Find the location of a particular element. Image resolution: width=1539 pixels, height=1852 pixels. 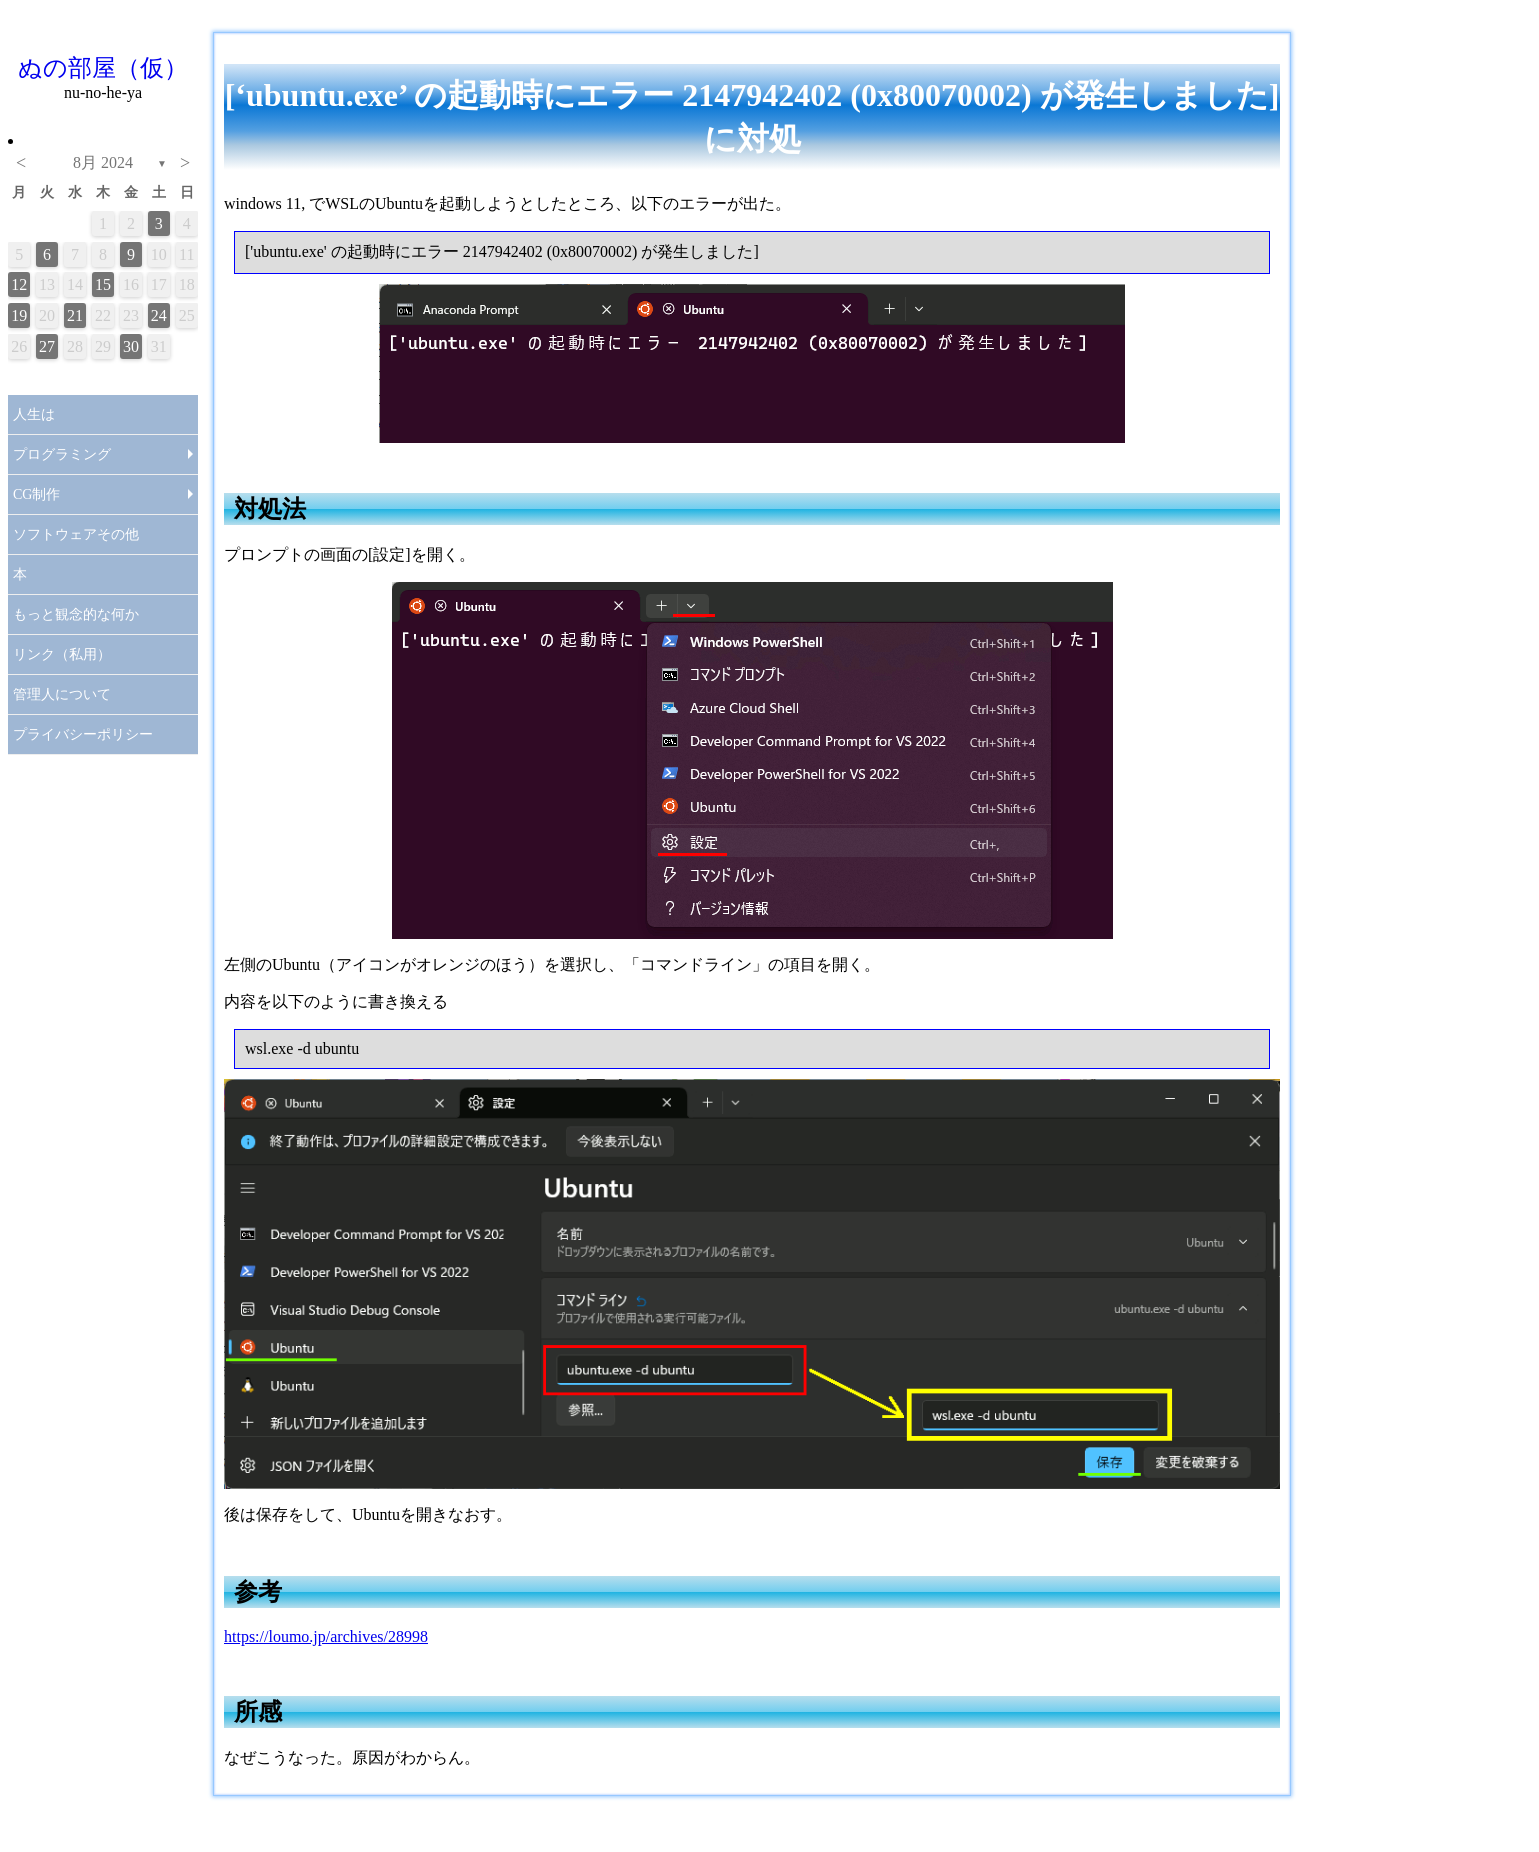

19 is located at coordinates (19, 315).